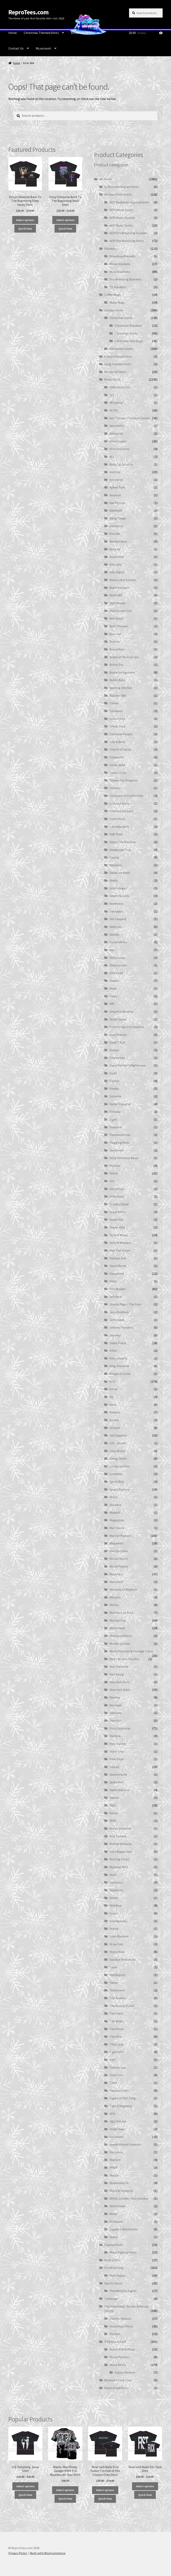 This screenshot has width=171, height=2576. What do you see at coordinates (120, 850) in the screenshot?
I see `Dangerous Toys` at bounding box center [120, 850].